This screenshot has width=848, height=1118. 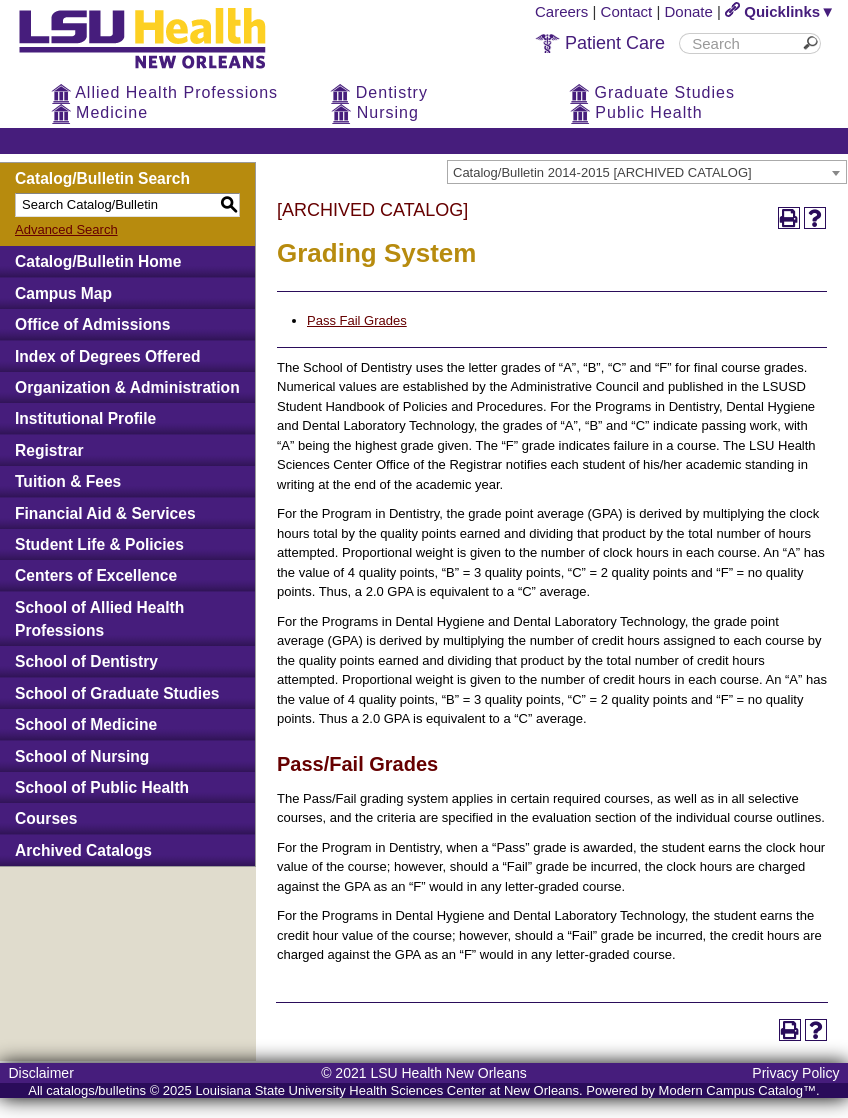 What do you see at coordinates (647, 172) in the screenshot?
I see `[combobox]` at bounding box center [647, 172].